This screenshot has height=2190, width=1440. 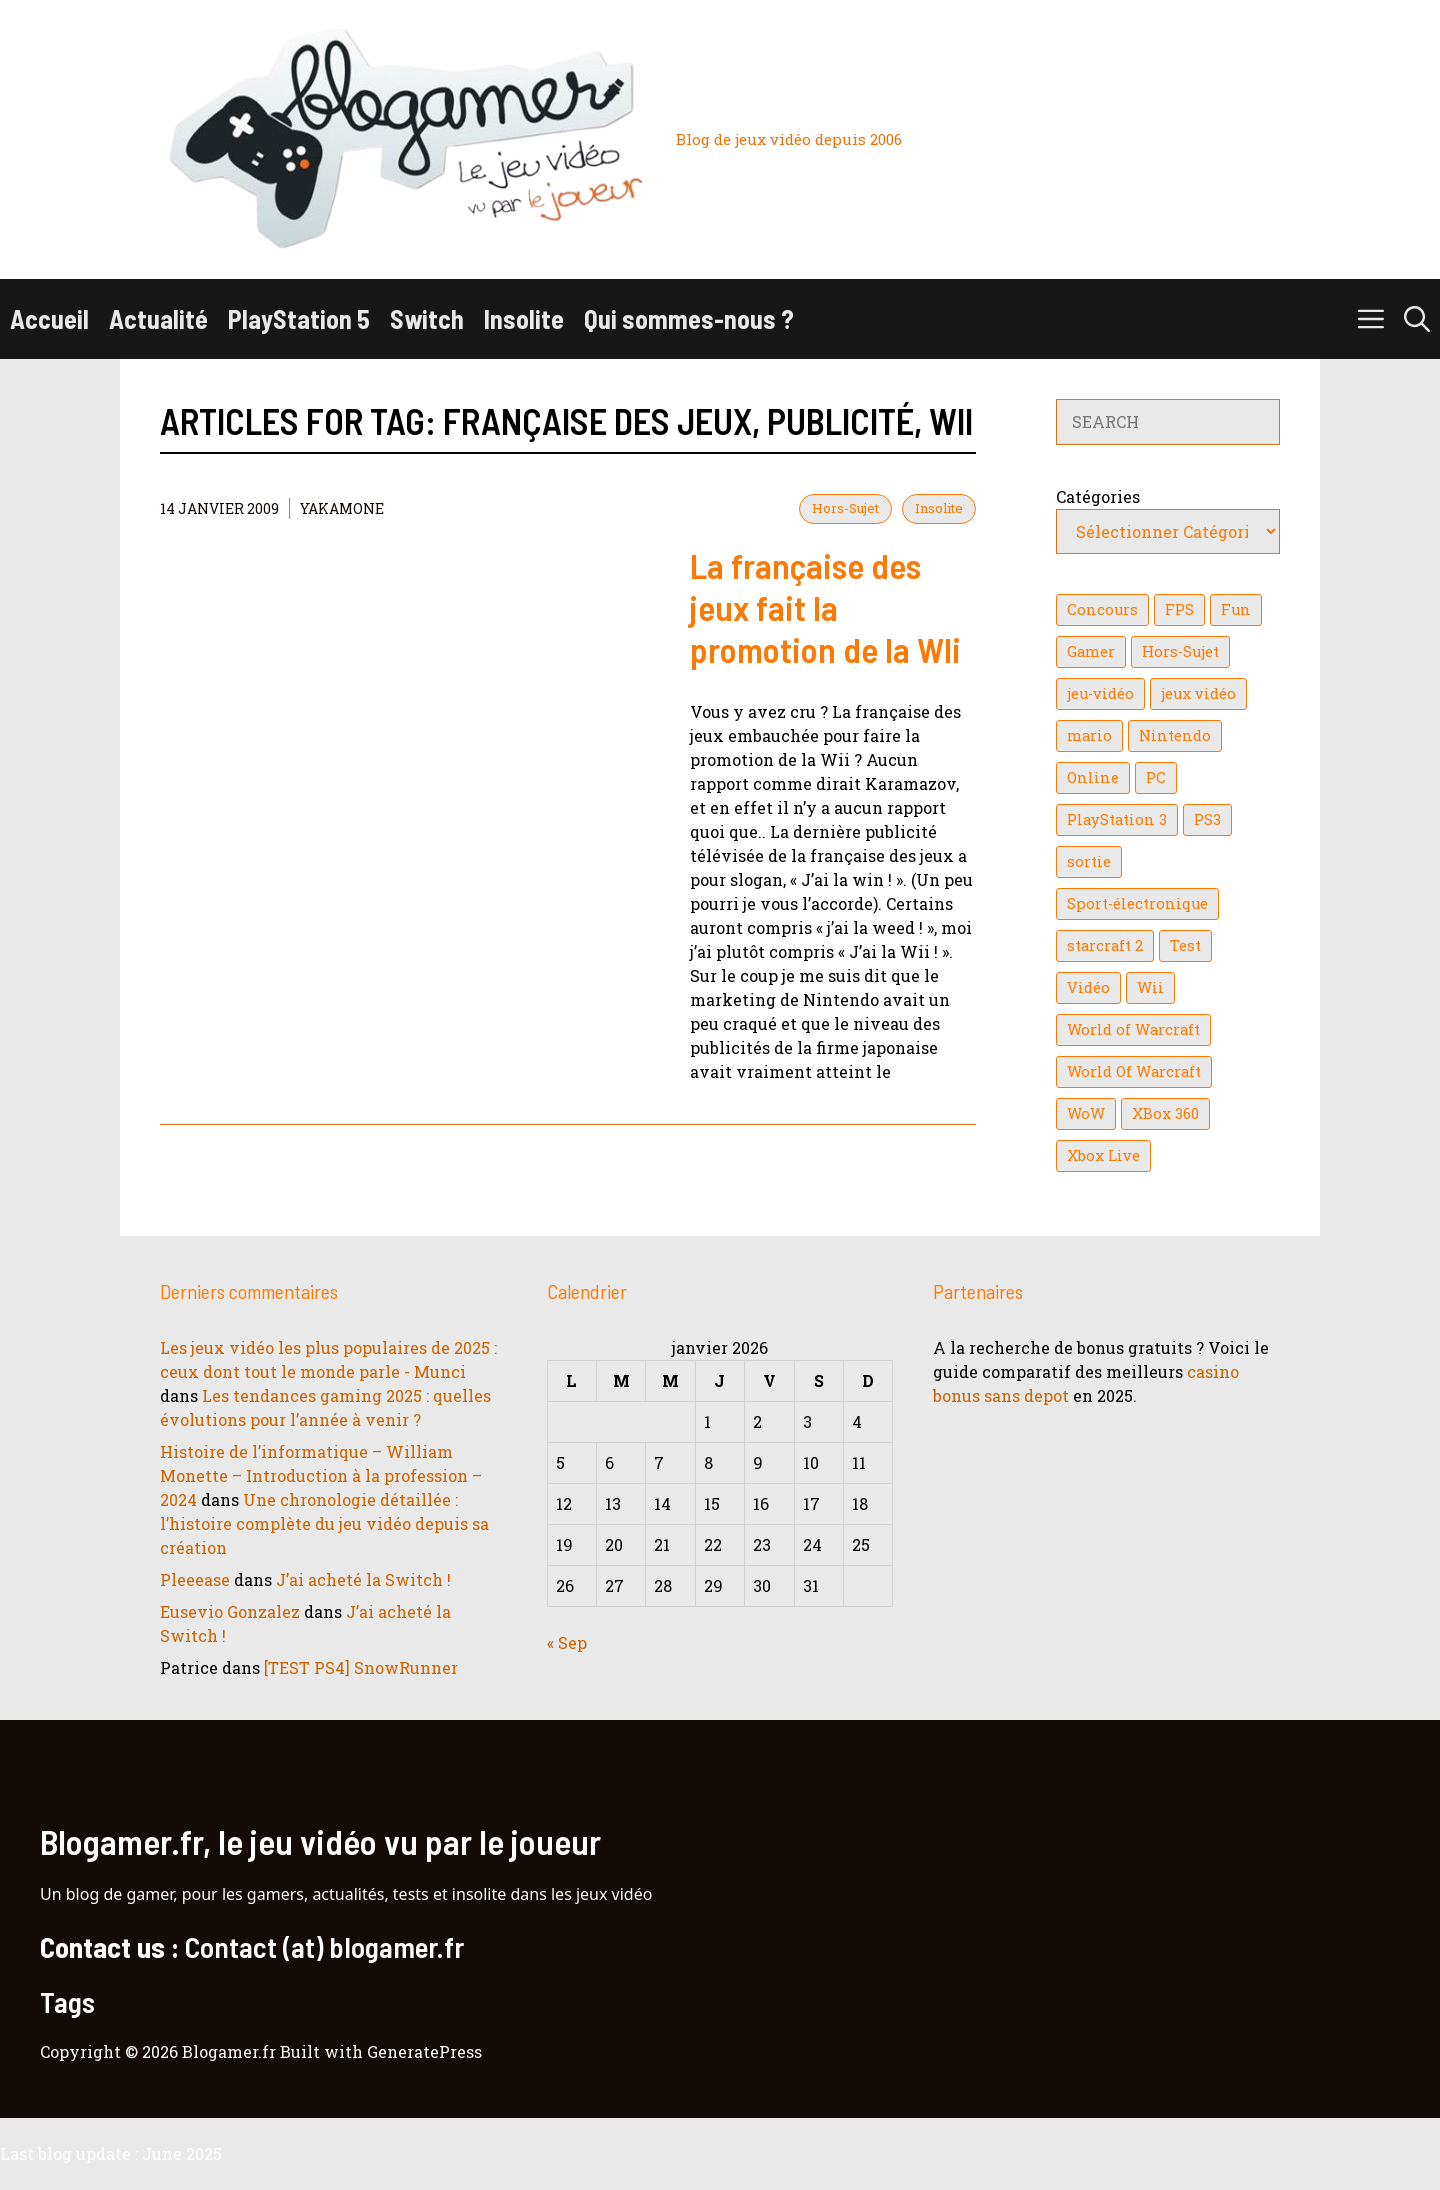 I want to click on Fun [Fun (26 éléments)], so click(x=1236, y=609).